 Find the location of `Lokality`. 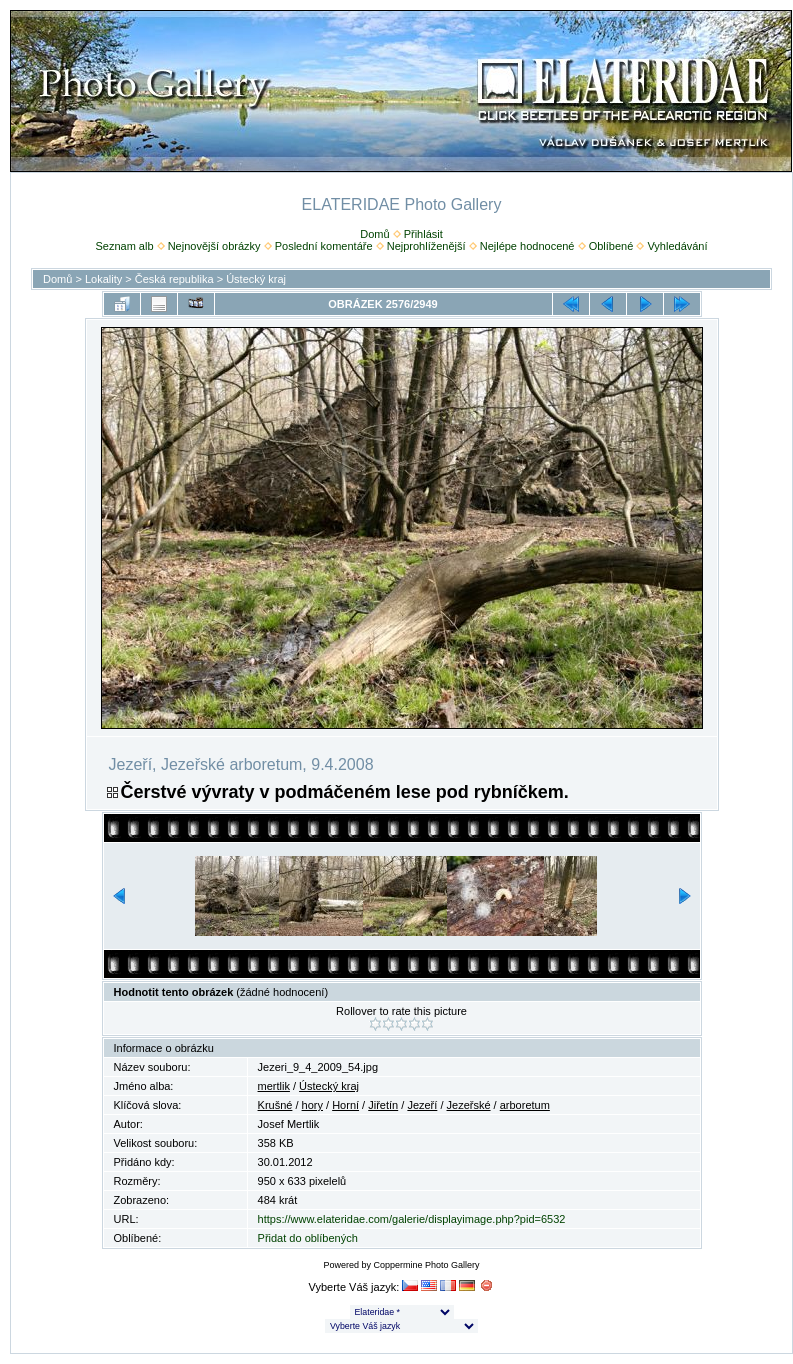

Lokality is located at coordinates (103, 279).